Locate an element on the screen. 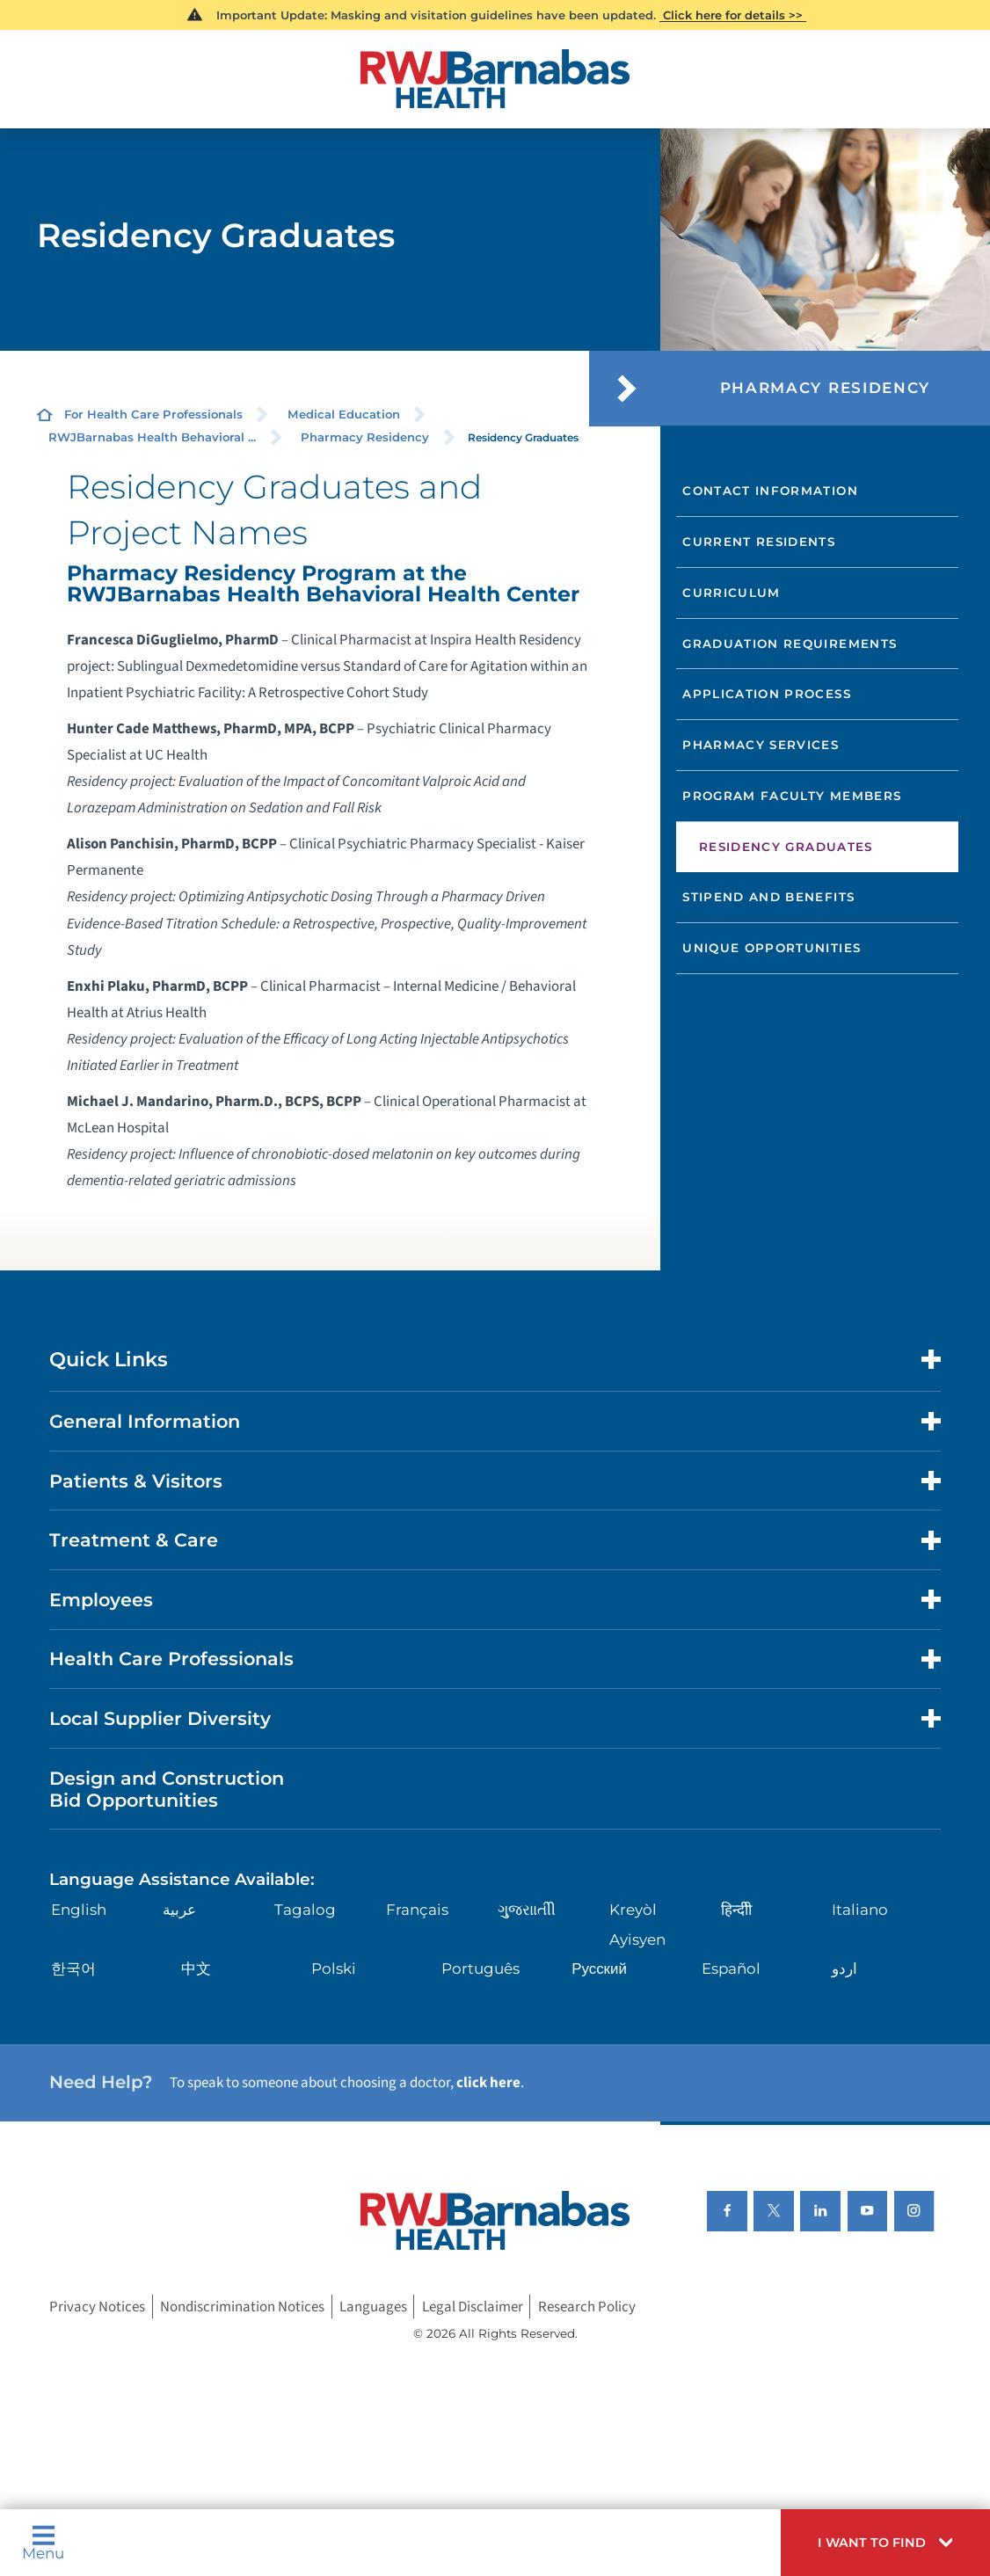 The height and width of the screenshot is (2576, 990). Русский is located at coordinates (599, 1968).